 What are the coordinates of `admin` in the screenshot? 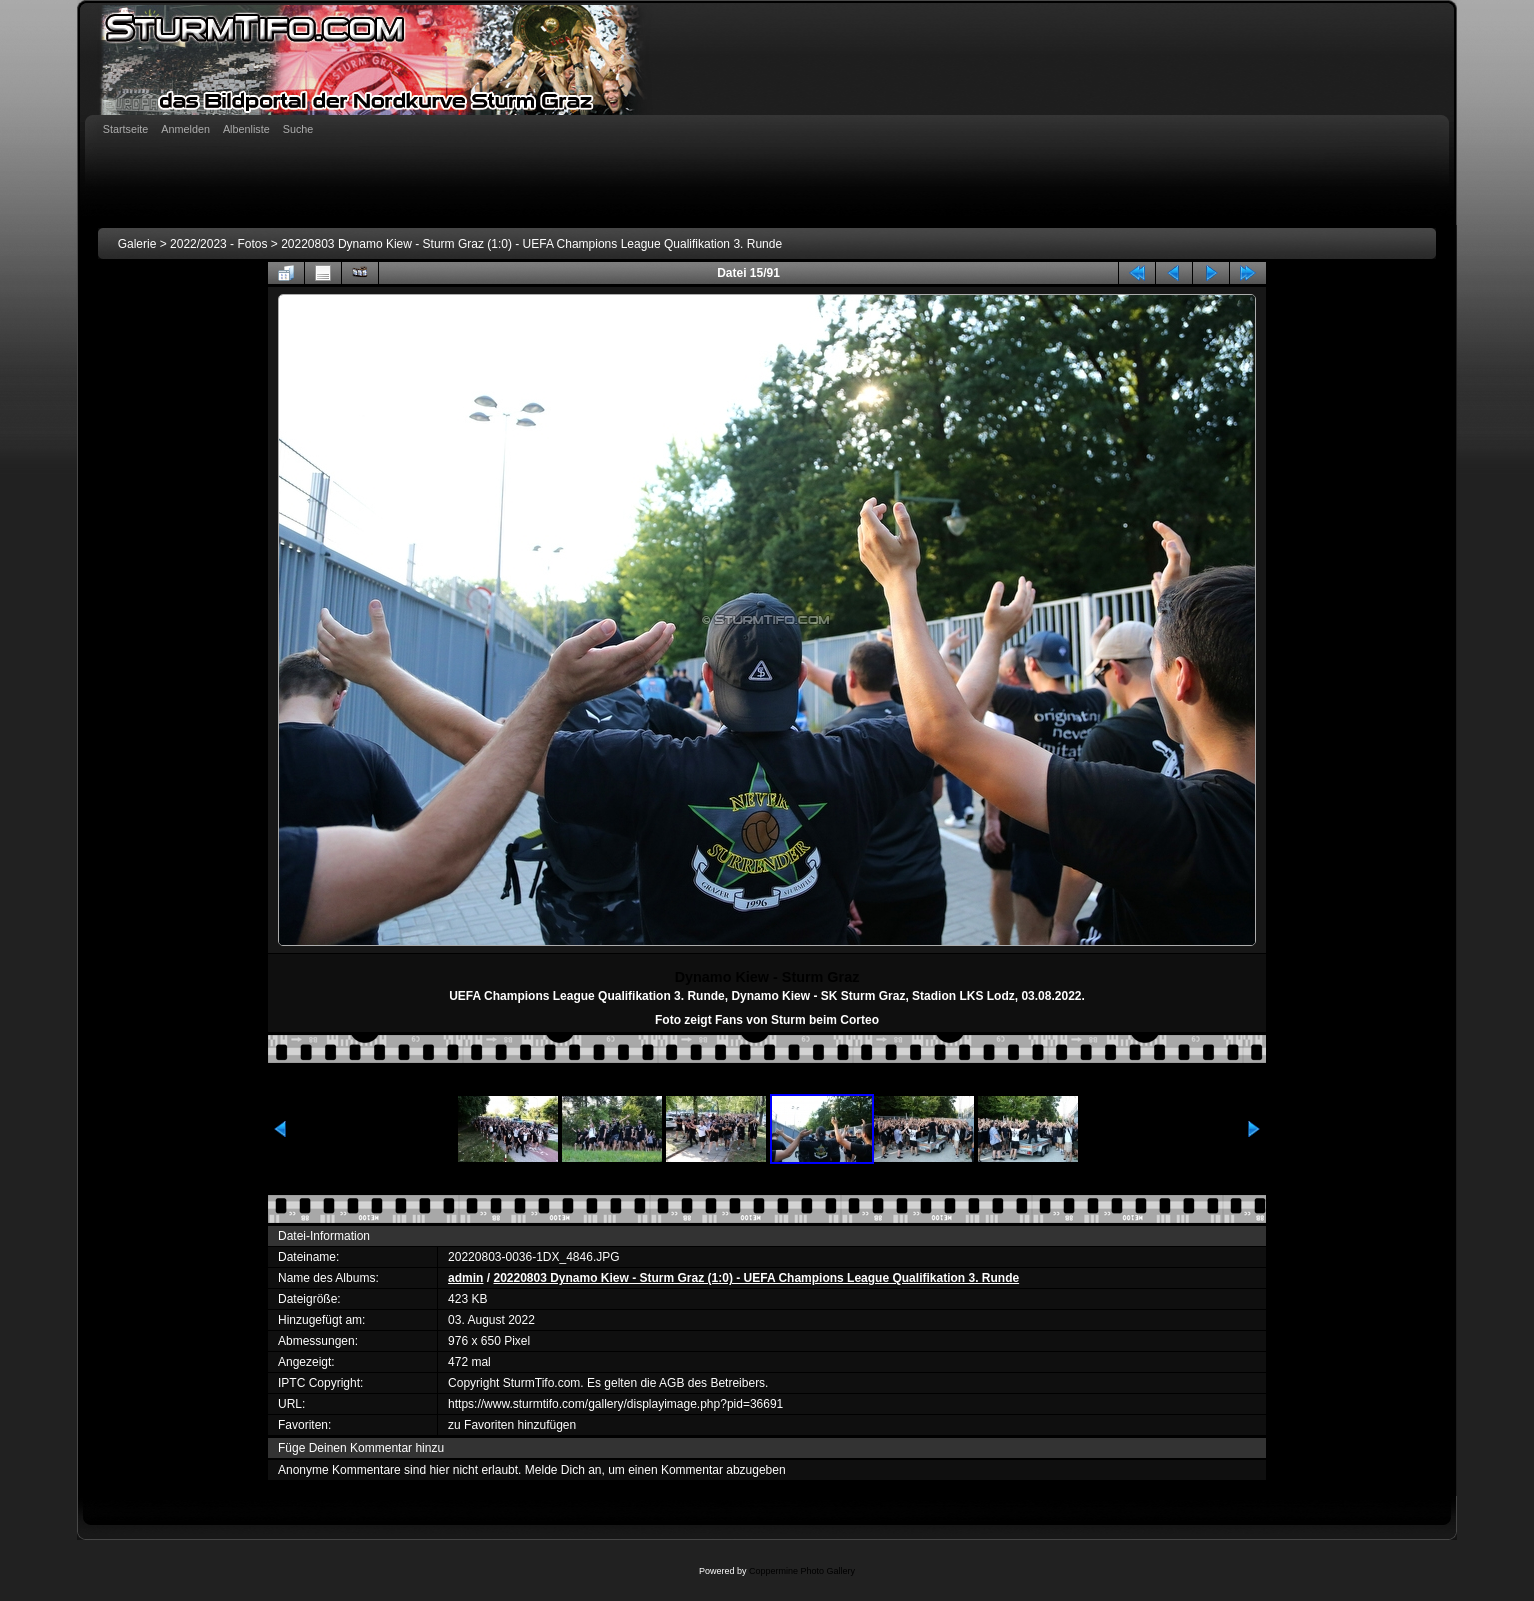 It's located at (465, 1278).